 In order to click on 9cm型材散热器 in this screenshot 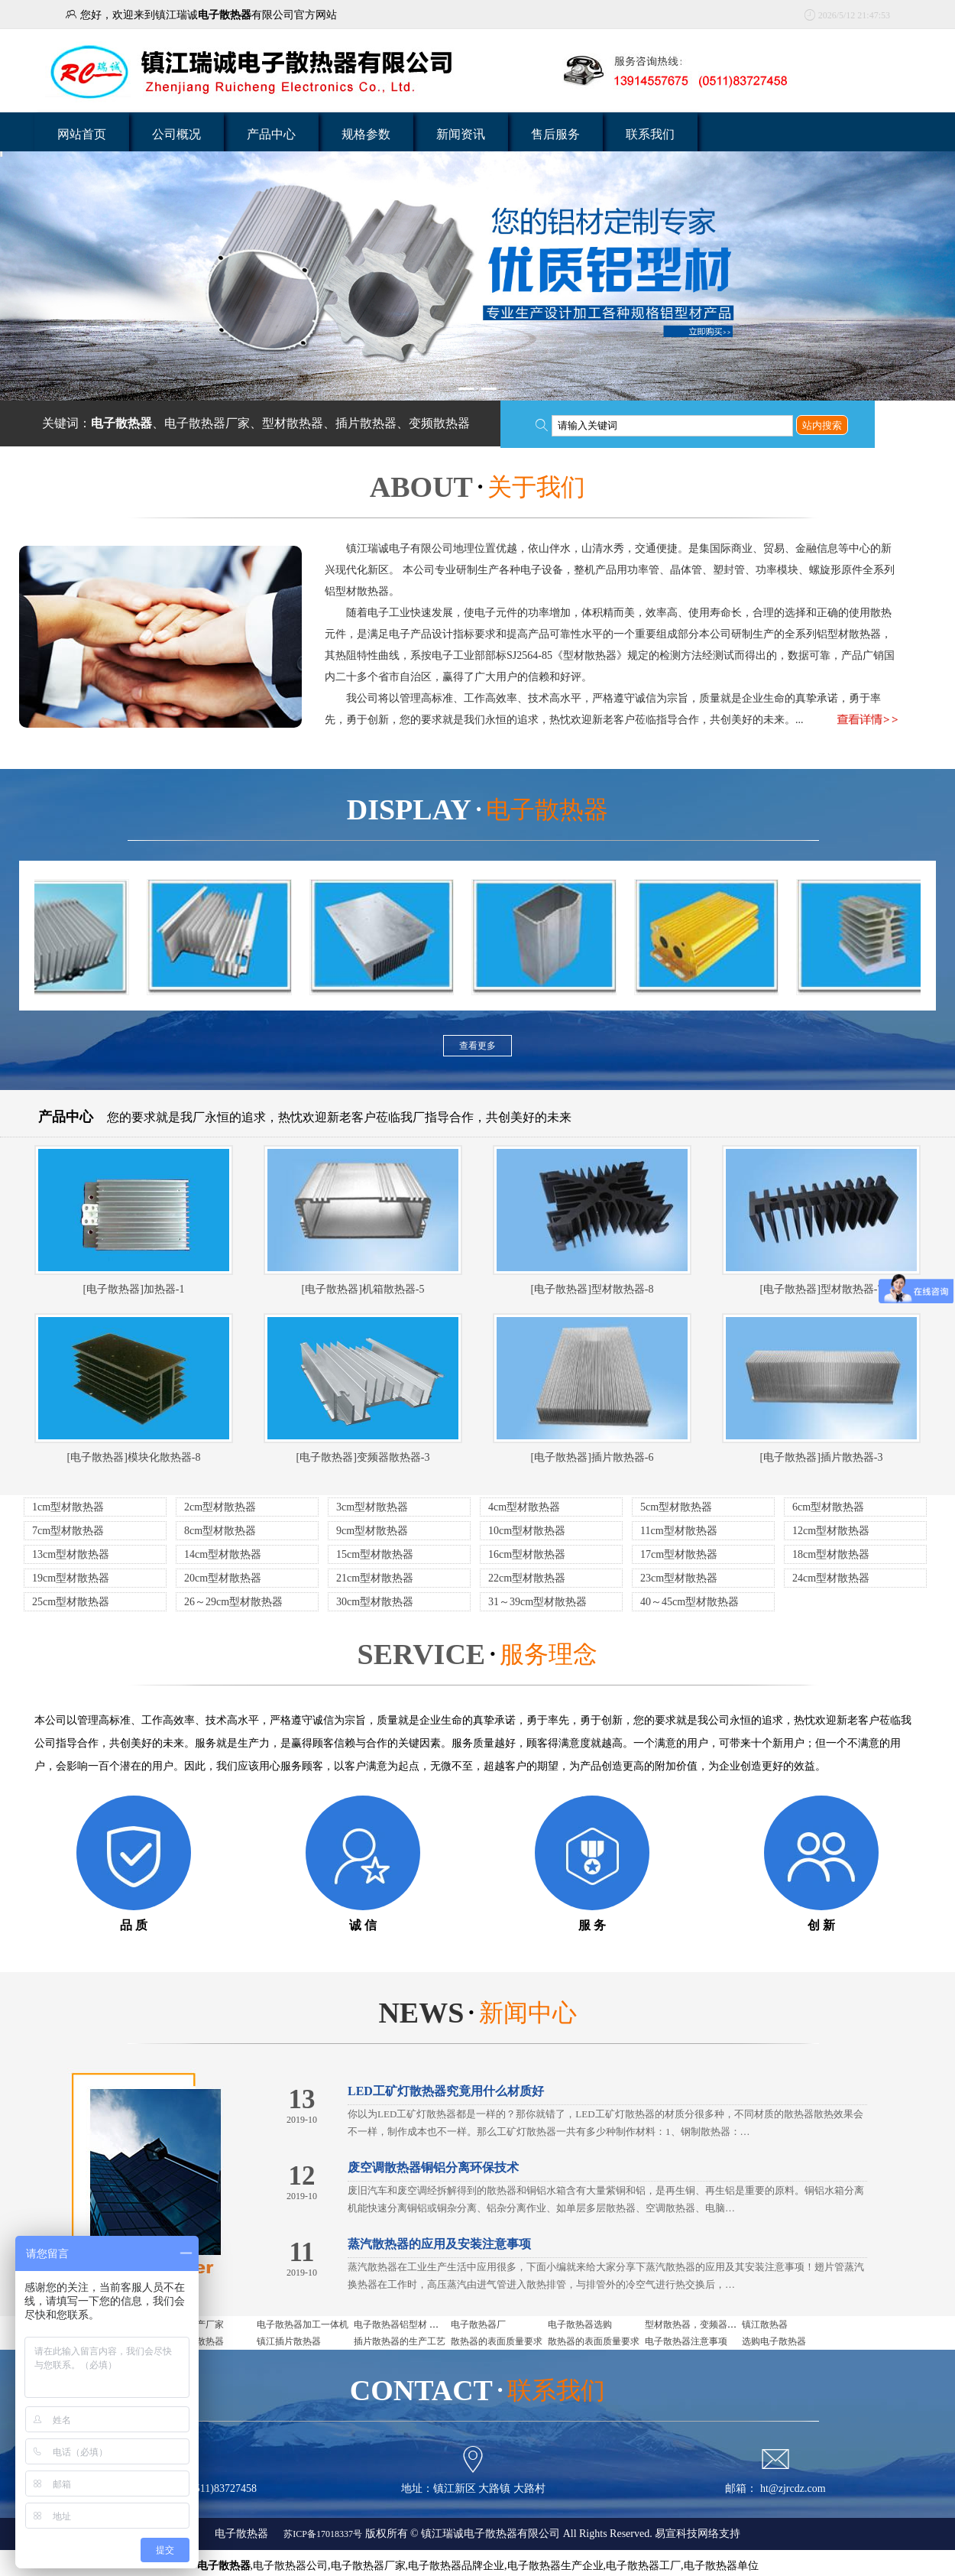, I will do `click(372, 1530)`.